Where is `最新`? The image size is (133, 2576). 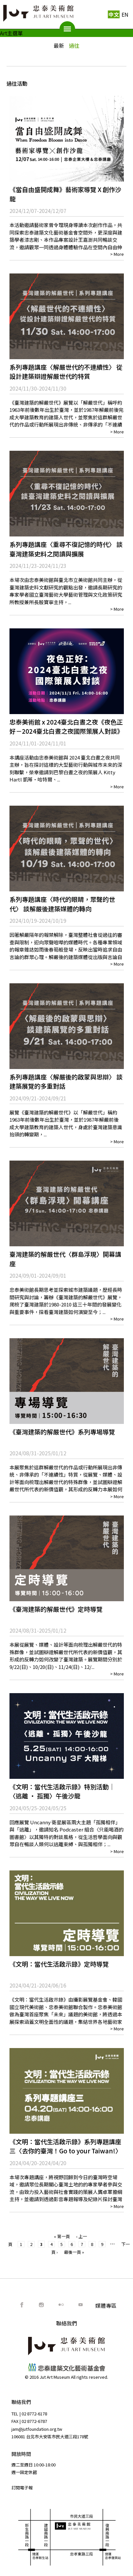 最新 is located at coordinates (59, 45).